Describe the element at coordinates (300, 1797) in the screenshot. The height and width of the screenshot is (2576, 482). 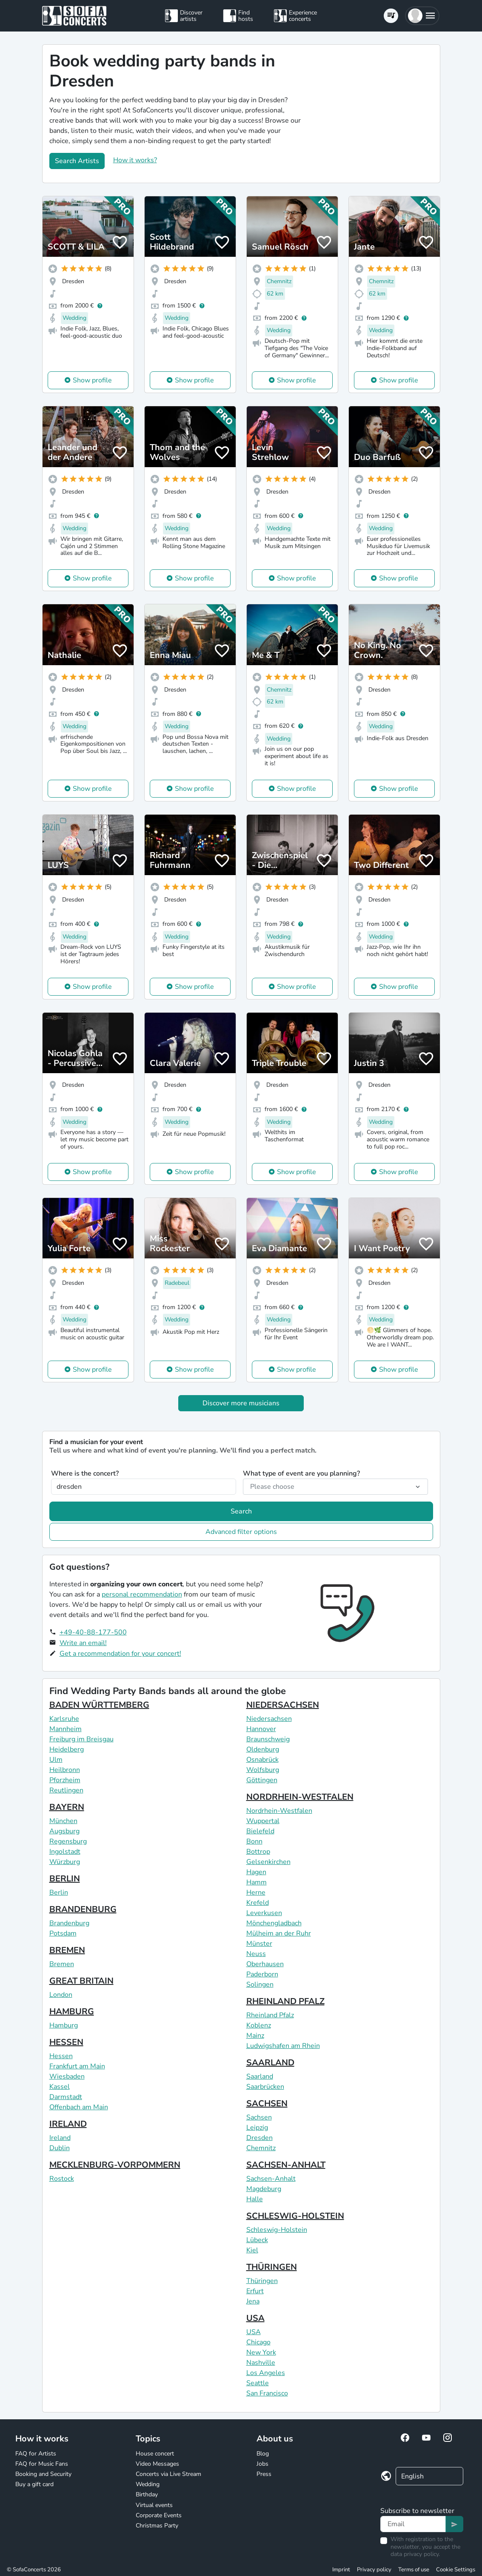
I see `NORDRHEIN-WESTFALEN` at that location.